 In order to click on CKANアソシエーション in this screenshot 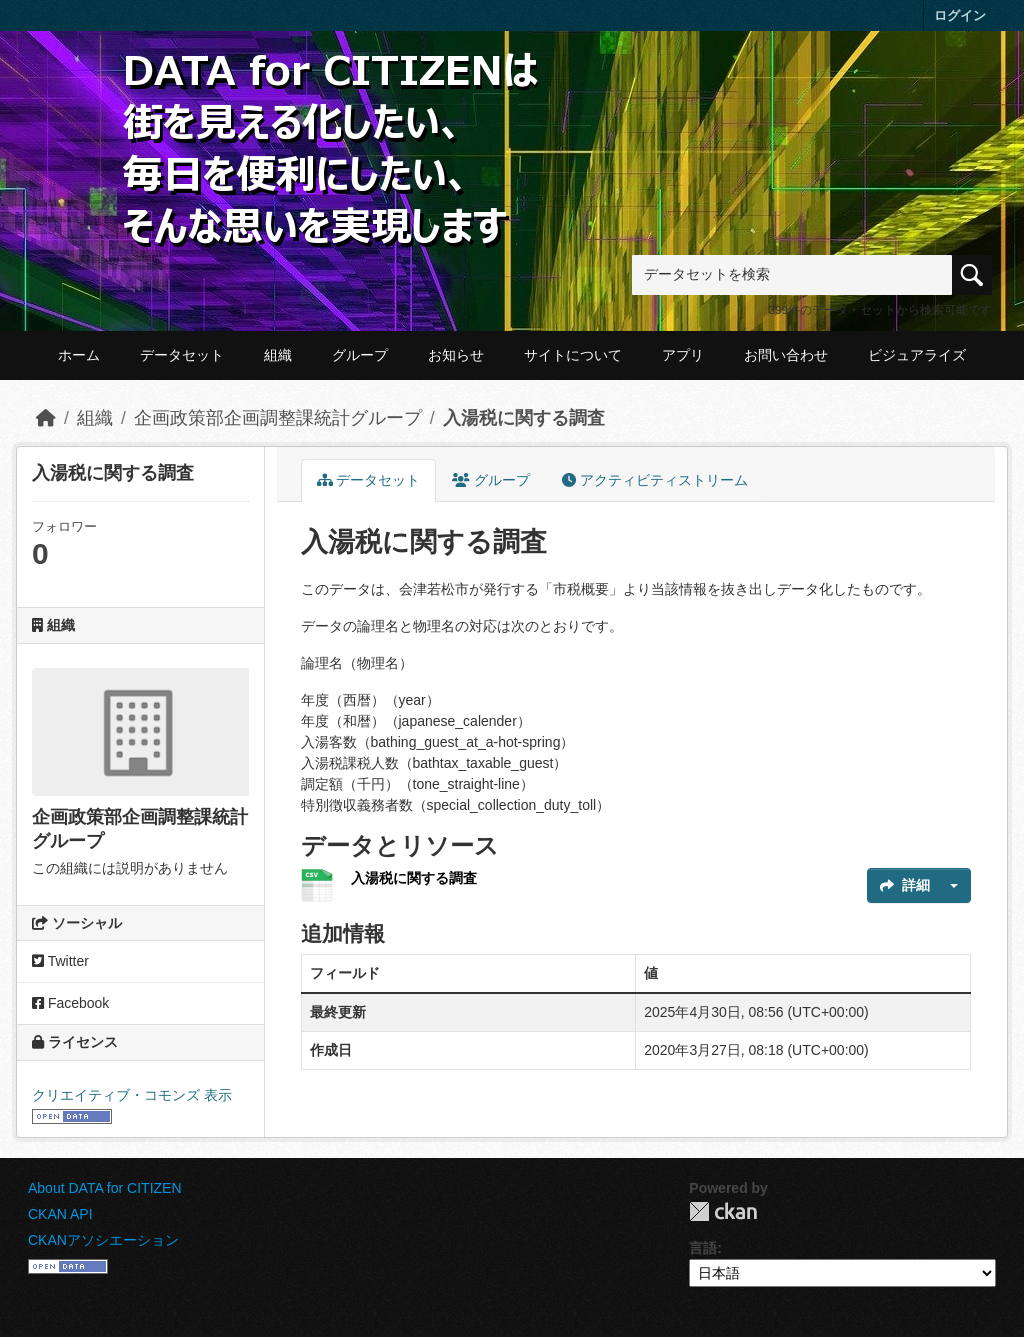, I will do `click(103, 1240)`.